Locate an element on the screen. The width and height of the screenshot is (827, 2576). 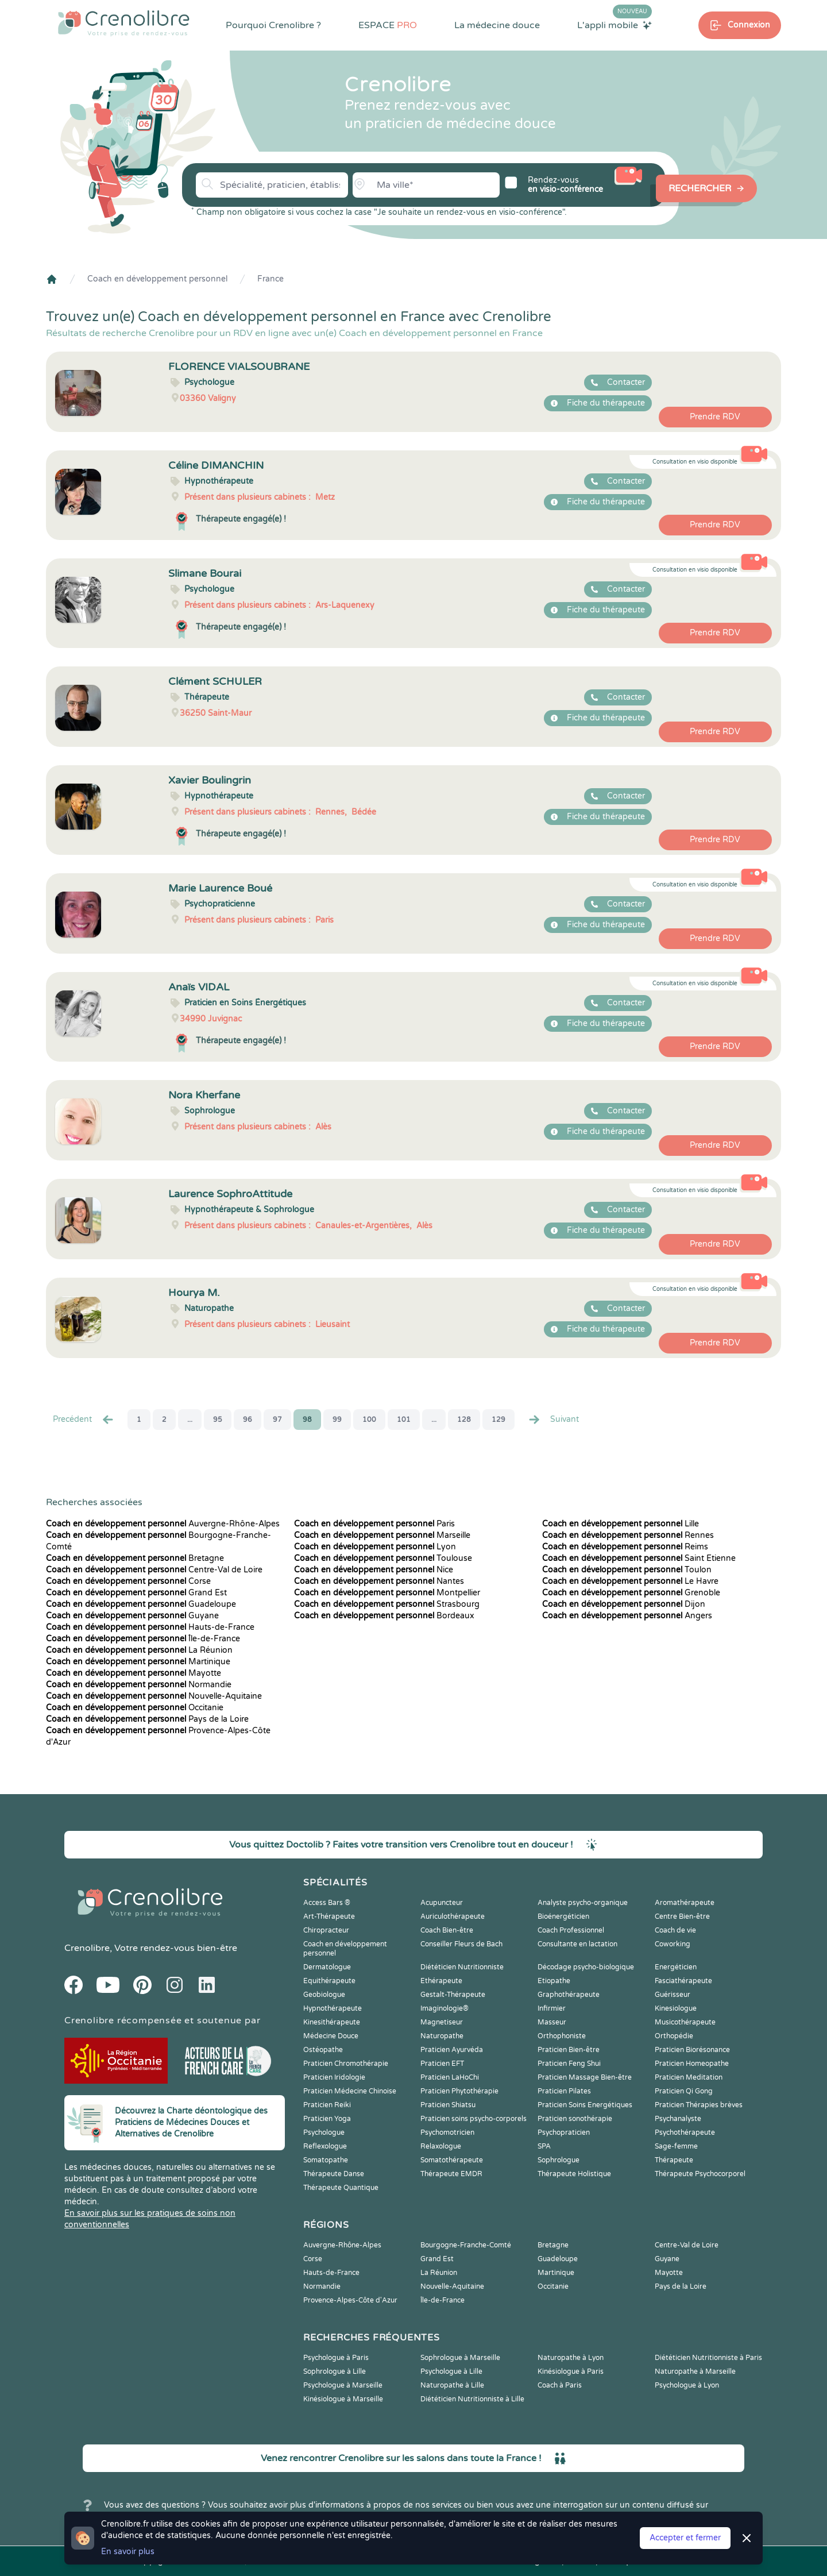
Equithérapeute is located at coordinates (329, 1981).